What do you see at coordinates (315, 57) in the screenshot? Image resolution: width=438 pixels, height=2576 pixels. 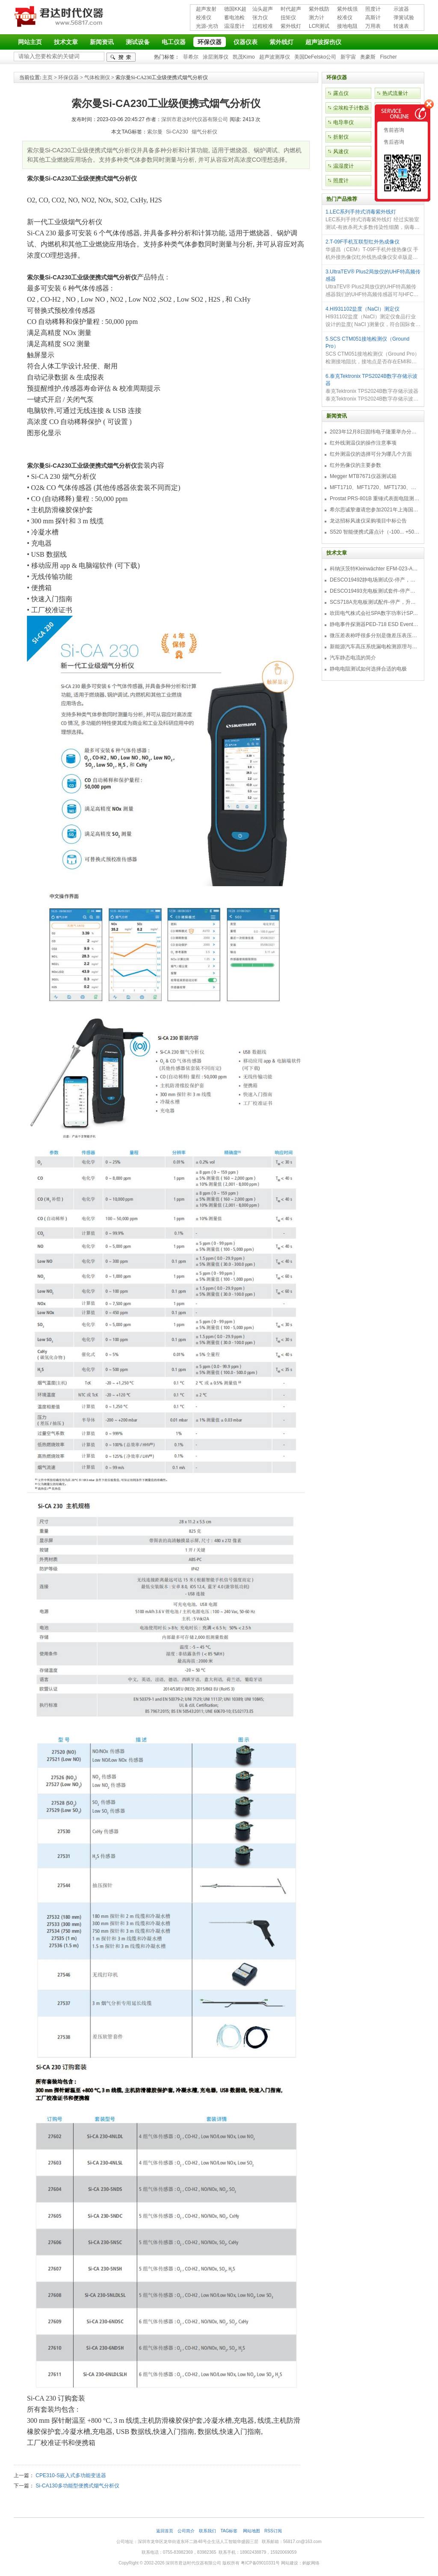 I see `美国DeFelsko公司` at bounding box center [315, 57].